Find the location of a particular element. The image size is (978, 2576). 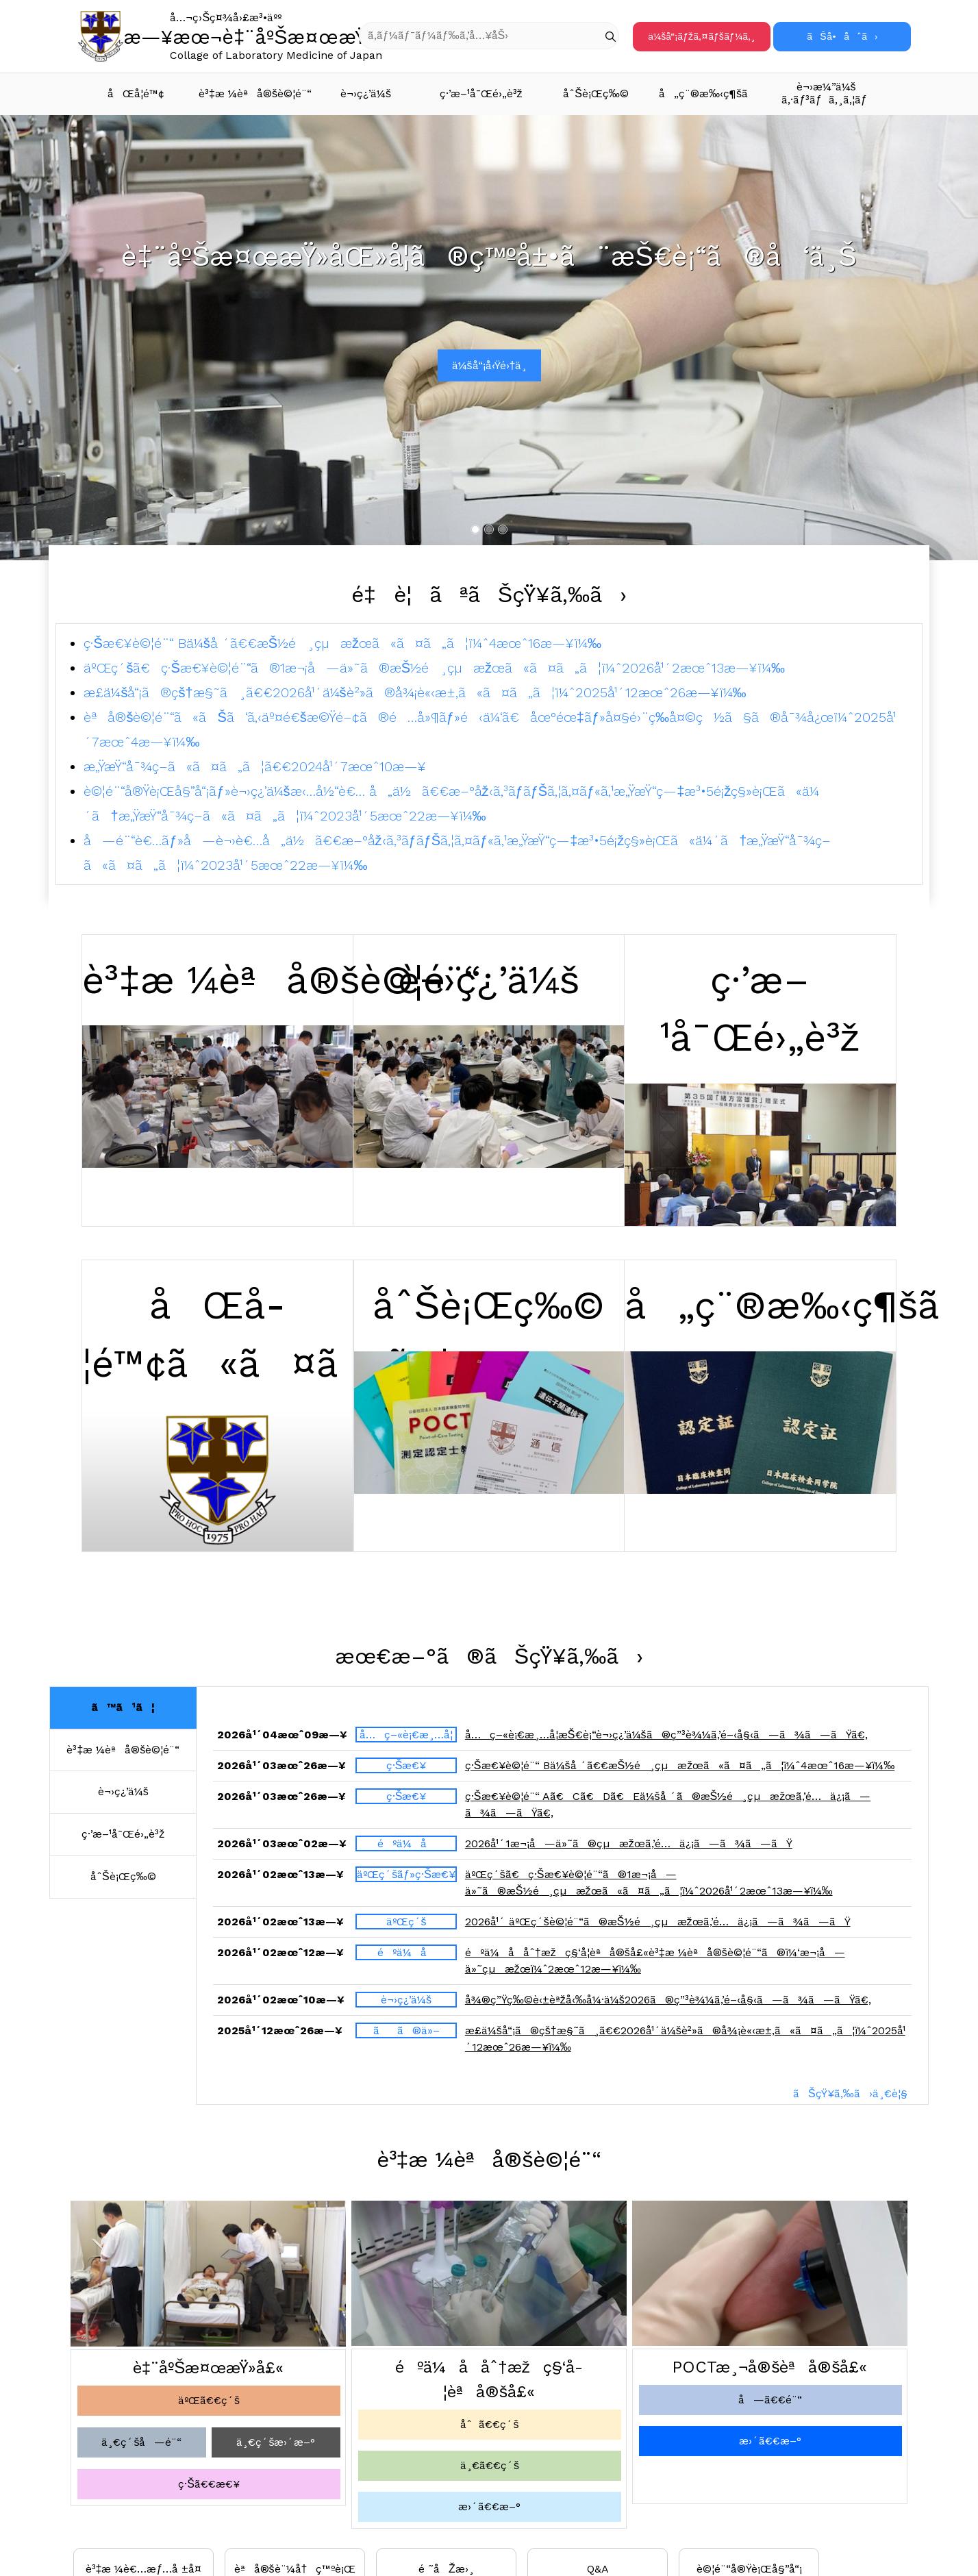

å„ç¨®æ‰‹ç¶šã is located at coordinates (712, 93).